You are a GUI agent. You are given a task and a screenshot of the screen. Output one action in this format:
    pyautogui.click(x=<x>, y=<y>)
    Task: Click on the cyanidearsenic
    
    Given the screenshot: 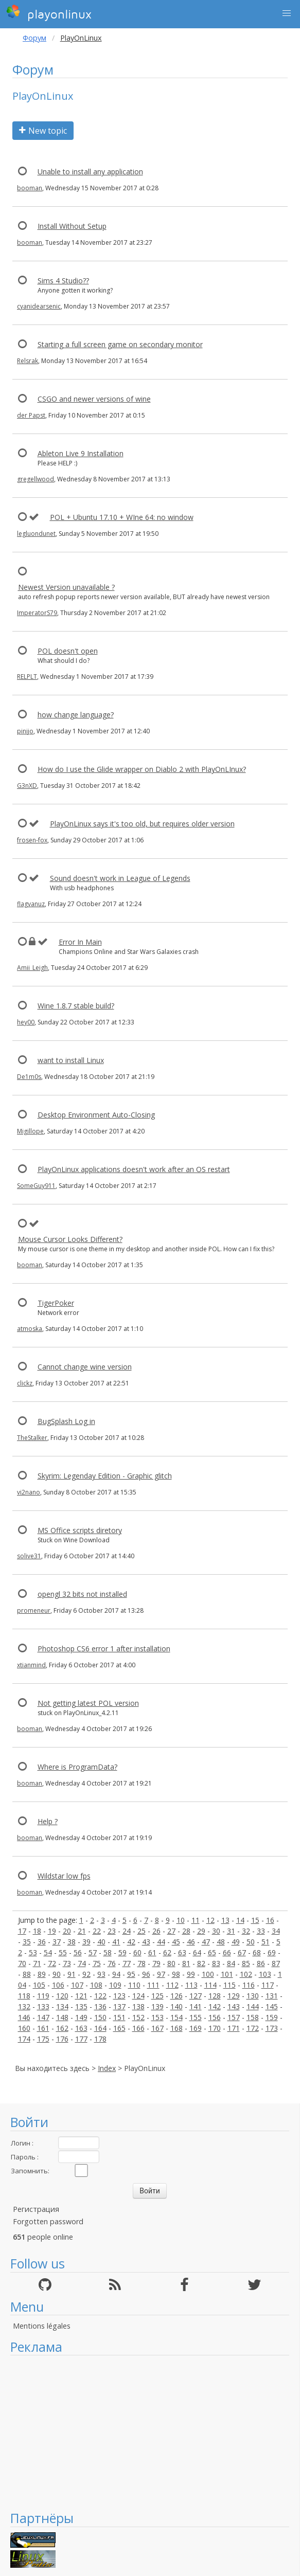 What is the action you would take?
    pyautogui.click(x=39, y=306)
    